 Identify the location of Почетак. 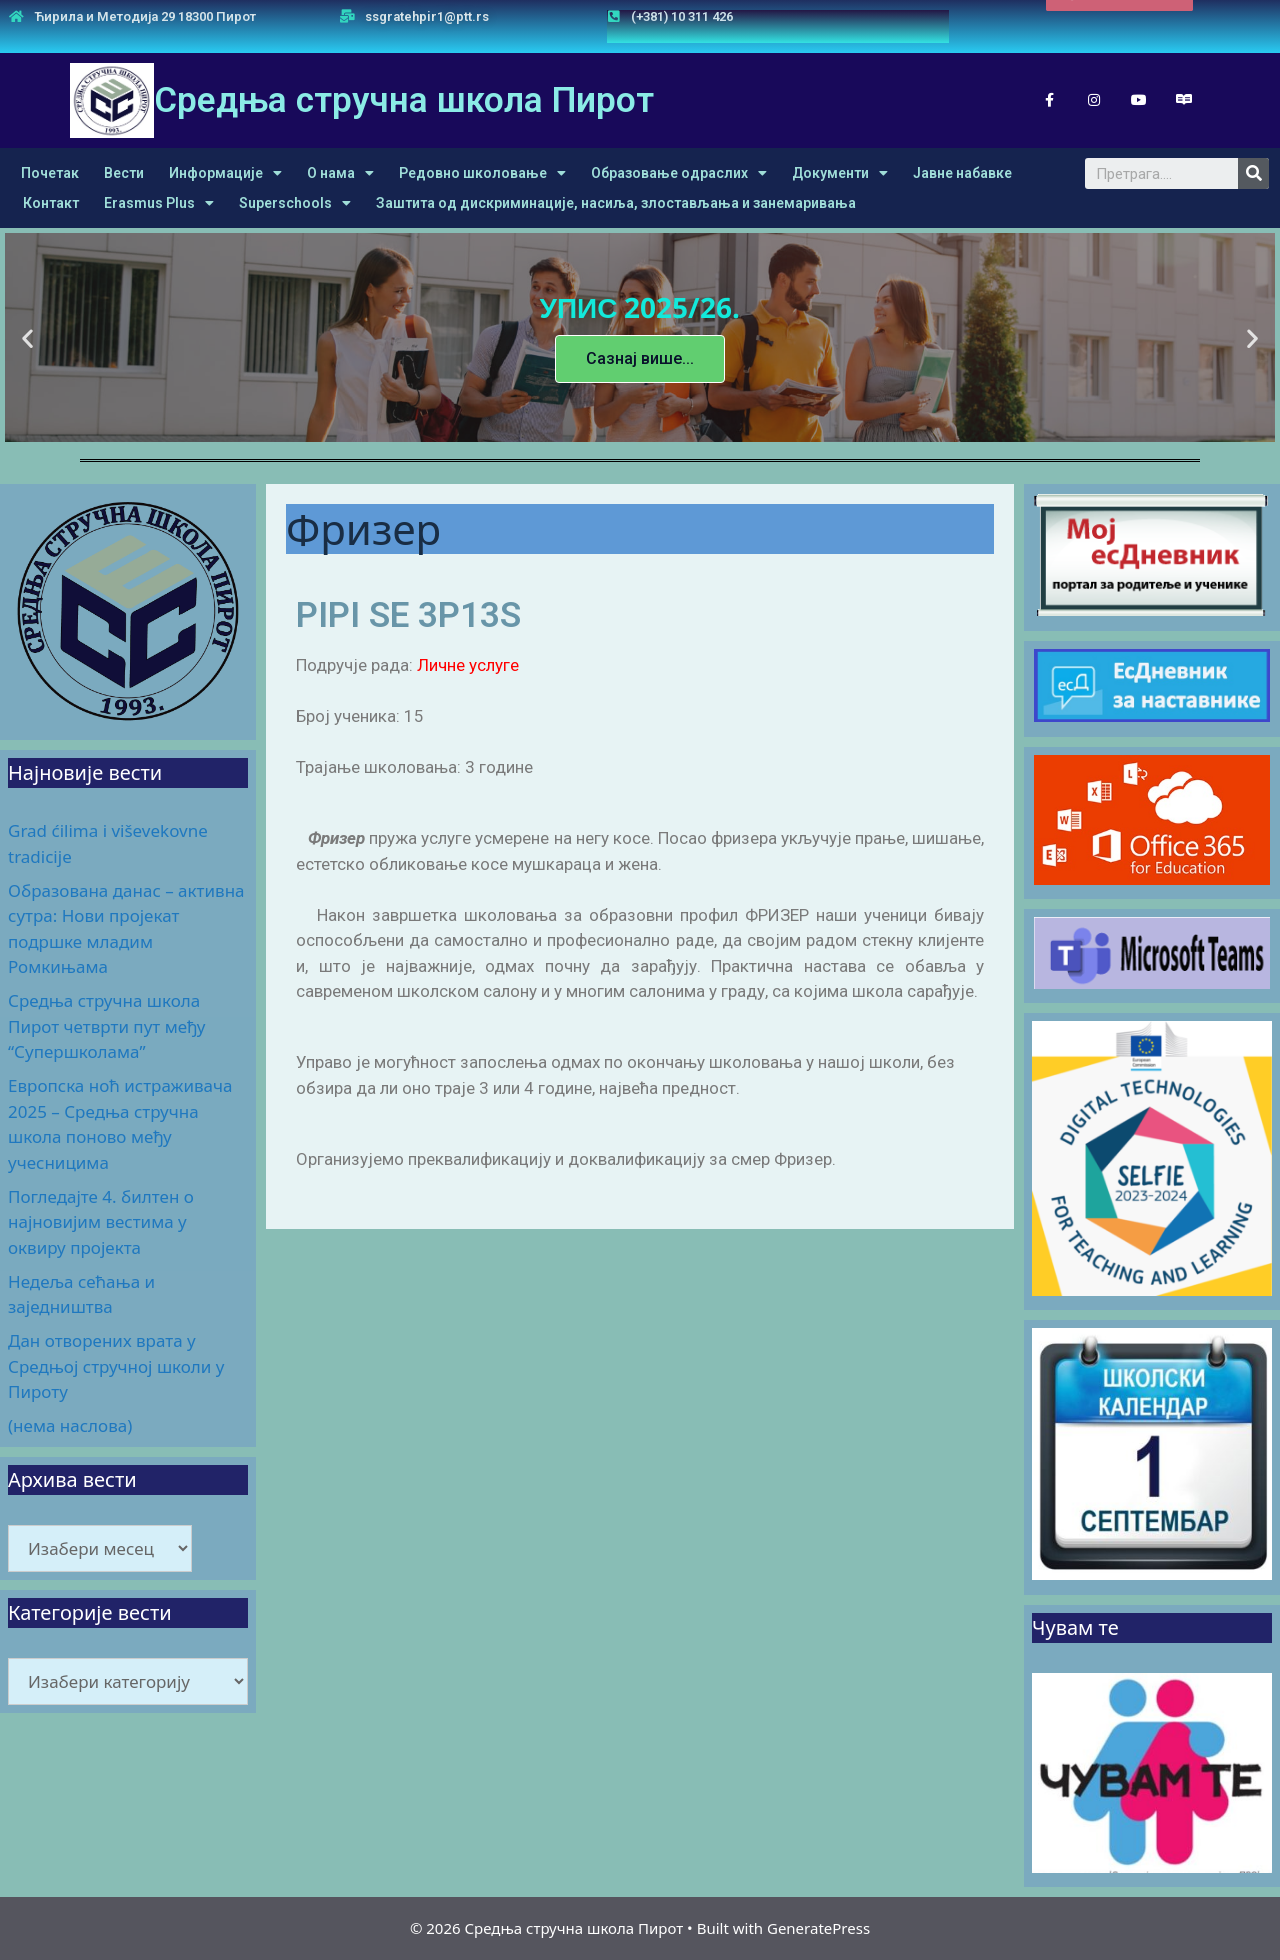
(50, 173).